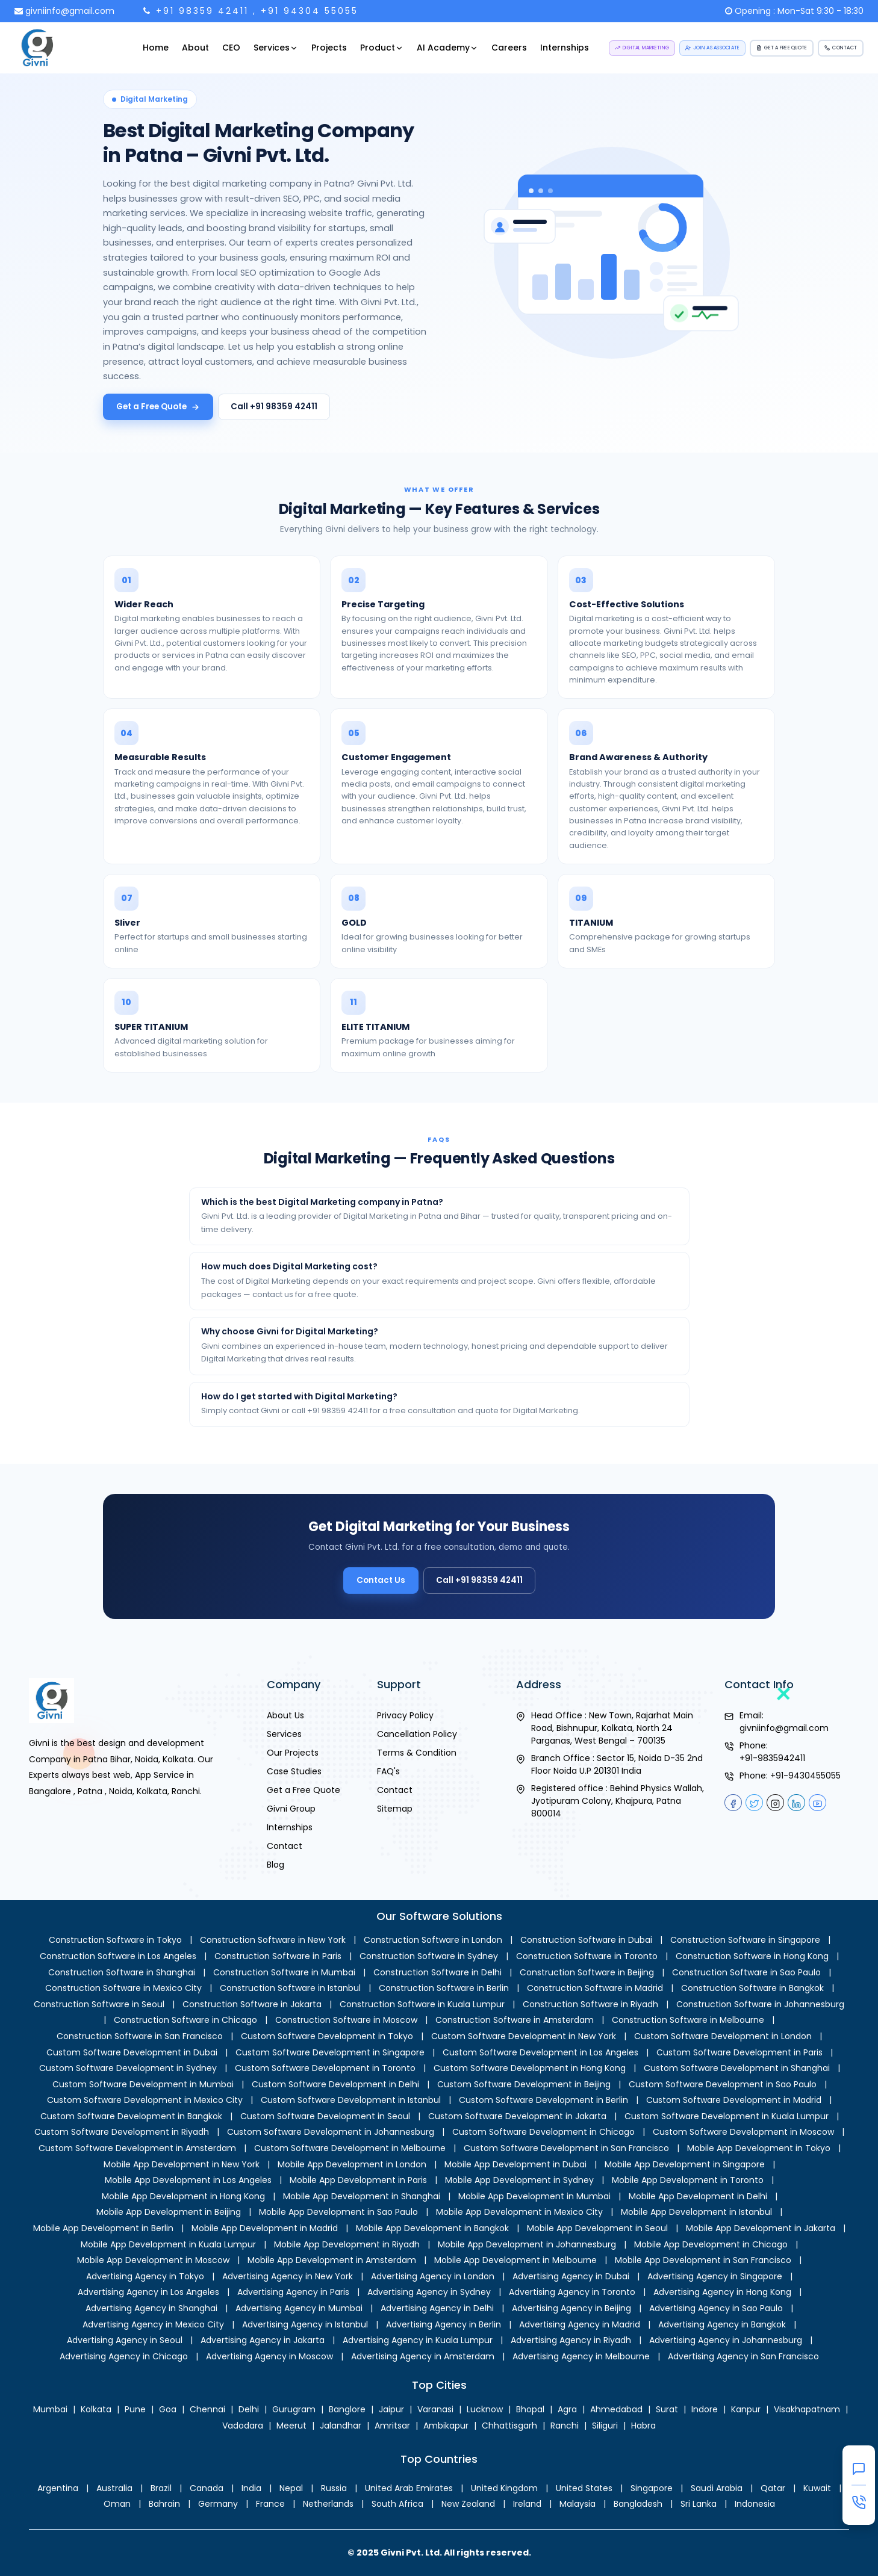 The image size is (878, 2576). What do you see at coordinates (584, 2488) in the screenshot?
I see `United States` at bounding box center [584, 2488].